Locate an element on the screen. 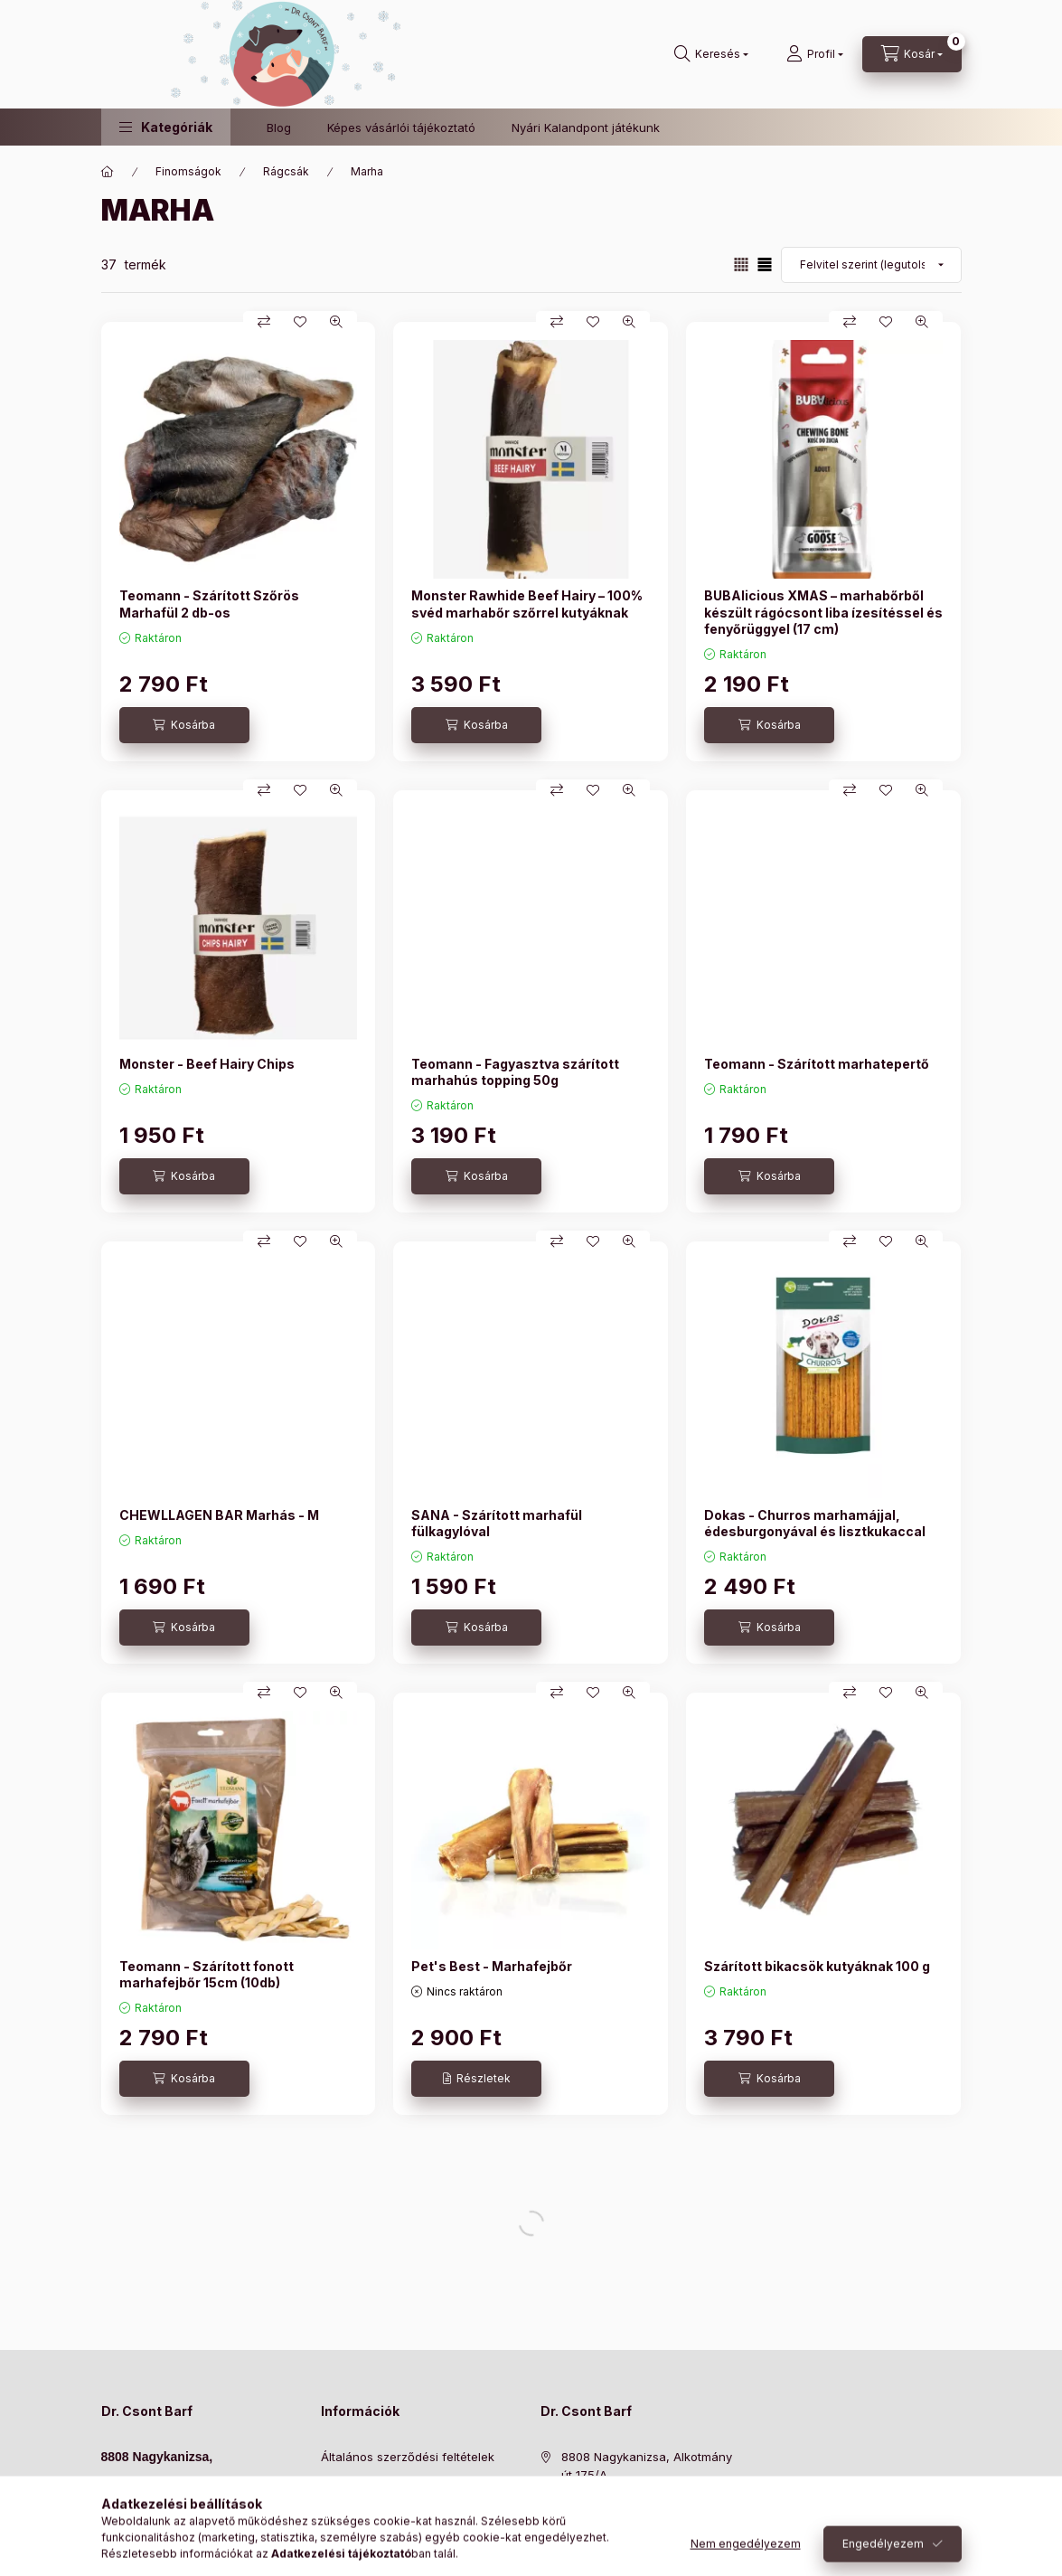  Teomann - Szárított fonott marhafejbőr 15cm (10db) is located at coordinates (206, 1974).